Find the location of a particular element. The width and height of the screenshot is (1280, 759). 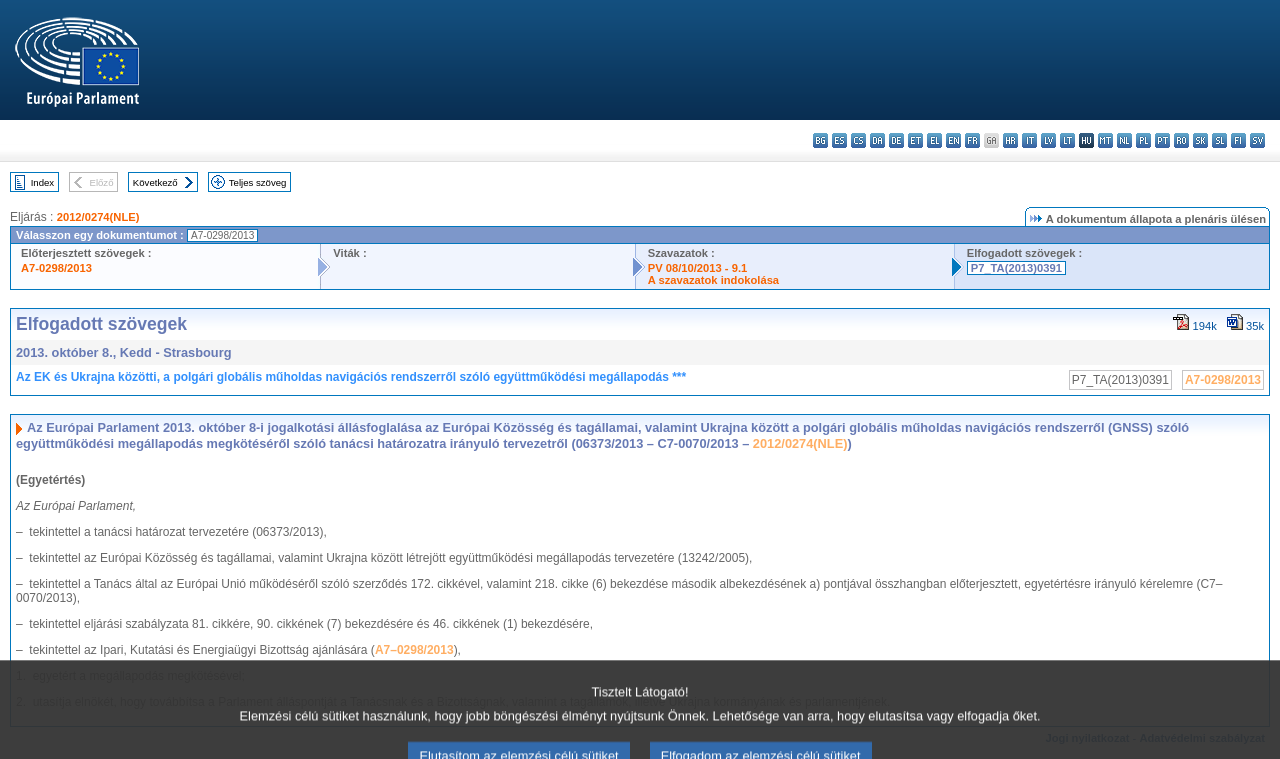

pl - polski is located at coordinates (1143, 140).